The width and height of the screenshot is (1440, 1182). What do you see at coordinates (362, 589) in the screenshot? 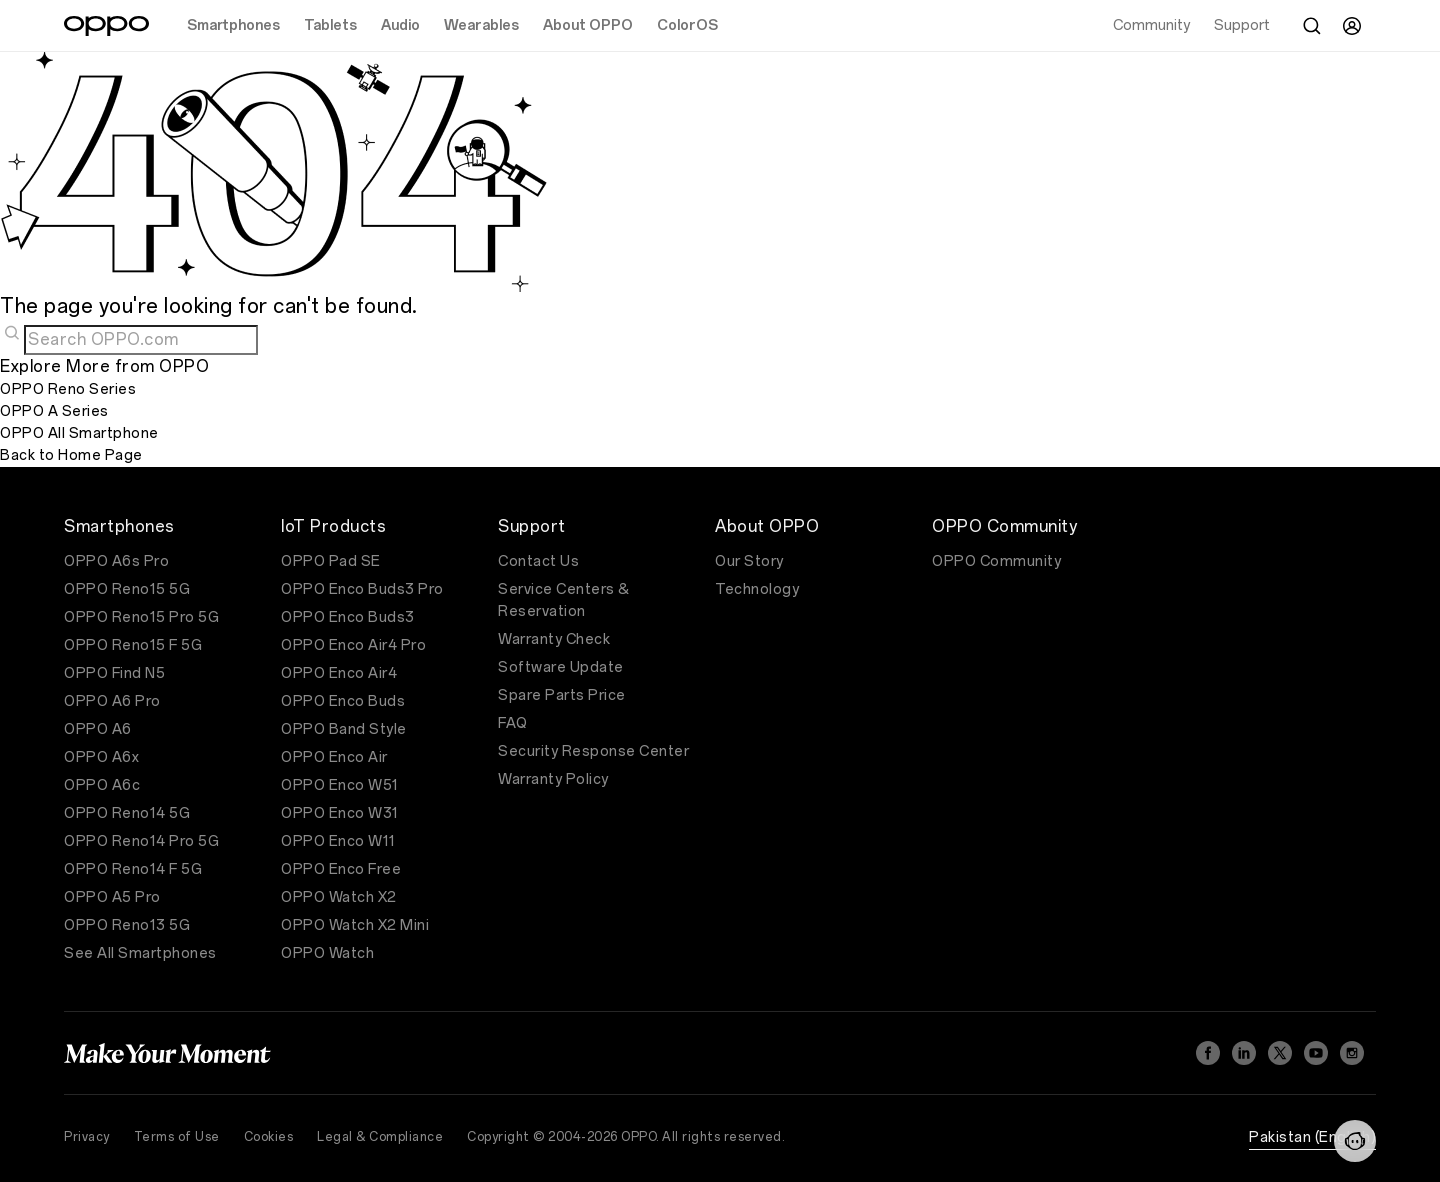
I see `OPPO Enco Buds3 Pro` at bounding box center [362, 589].